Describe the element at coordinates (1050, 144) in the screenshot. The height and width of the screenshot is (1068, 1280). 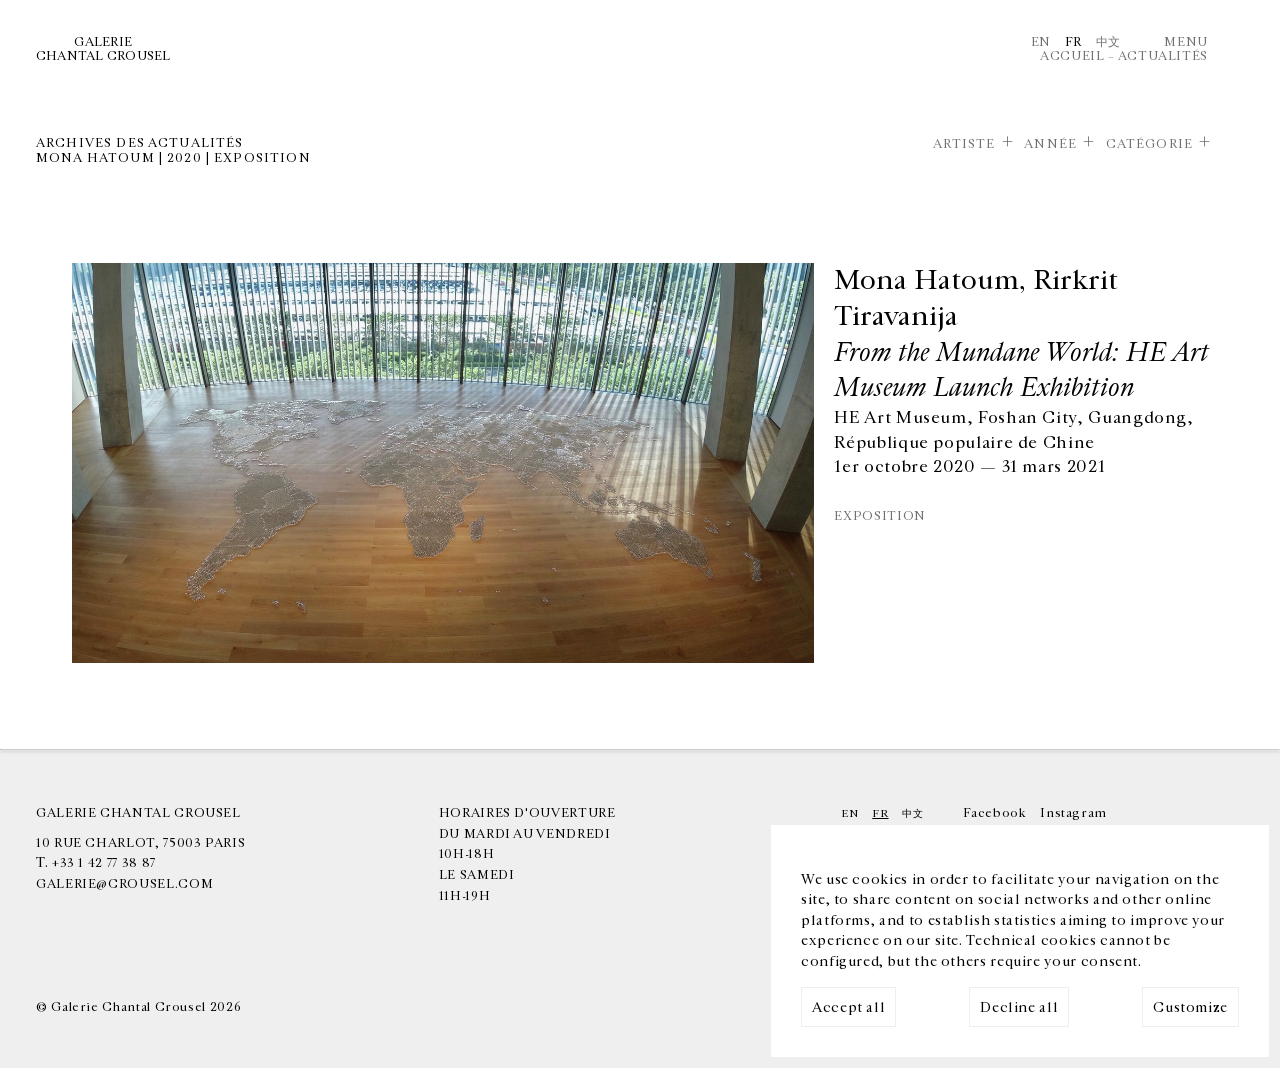
I see `Année` at that location.